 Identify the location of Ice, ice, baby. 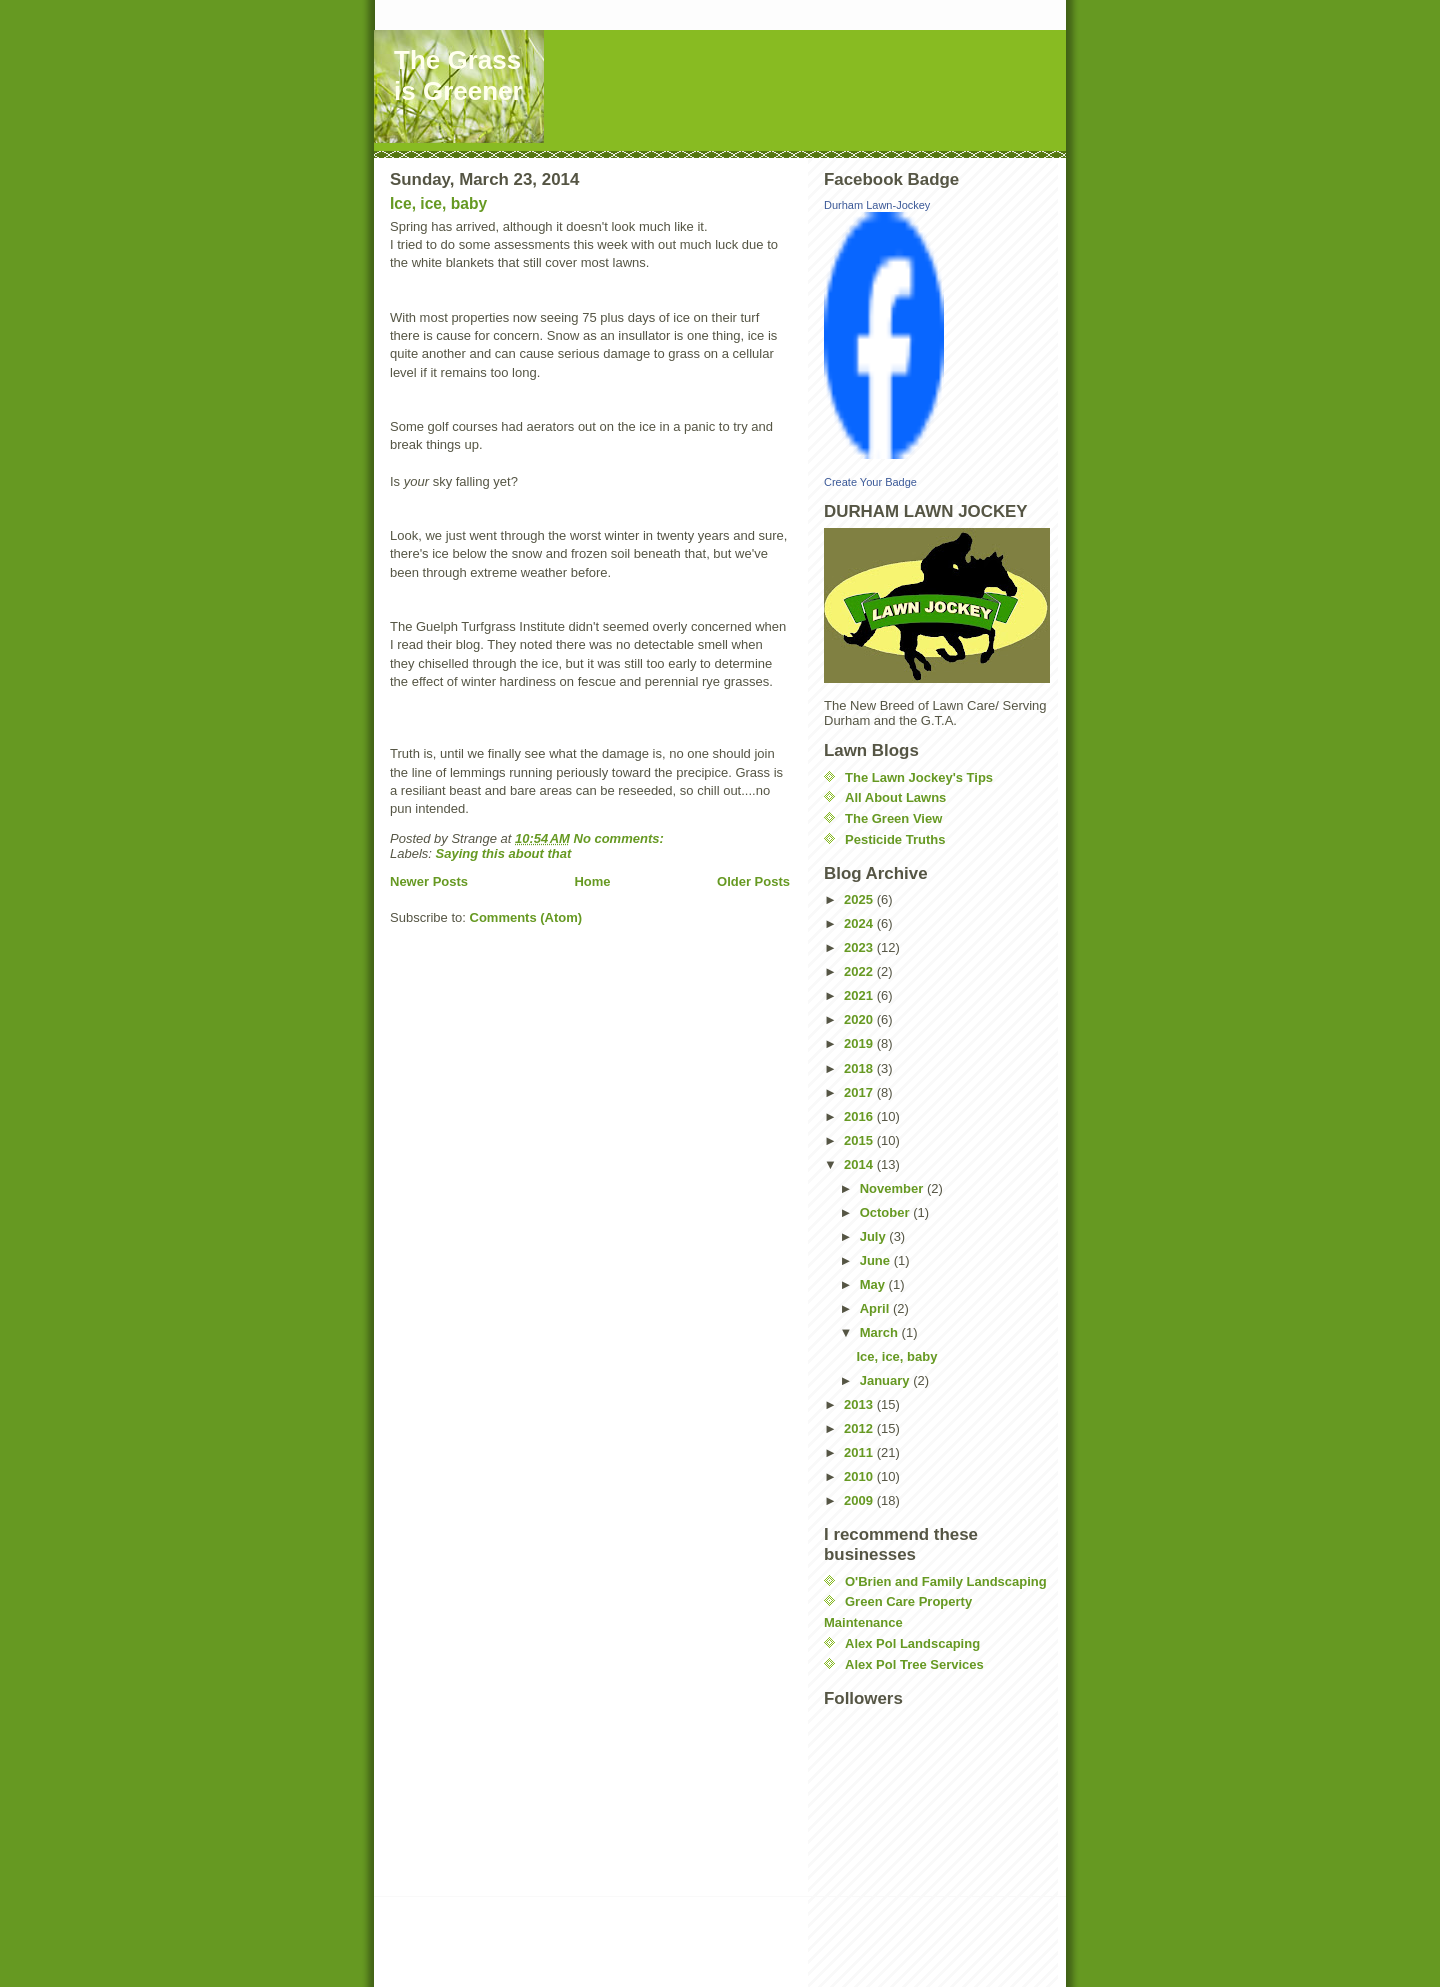
(438, 203).